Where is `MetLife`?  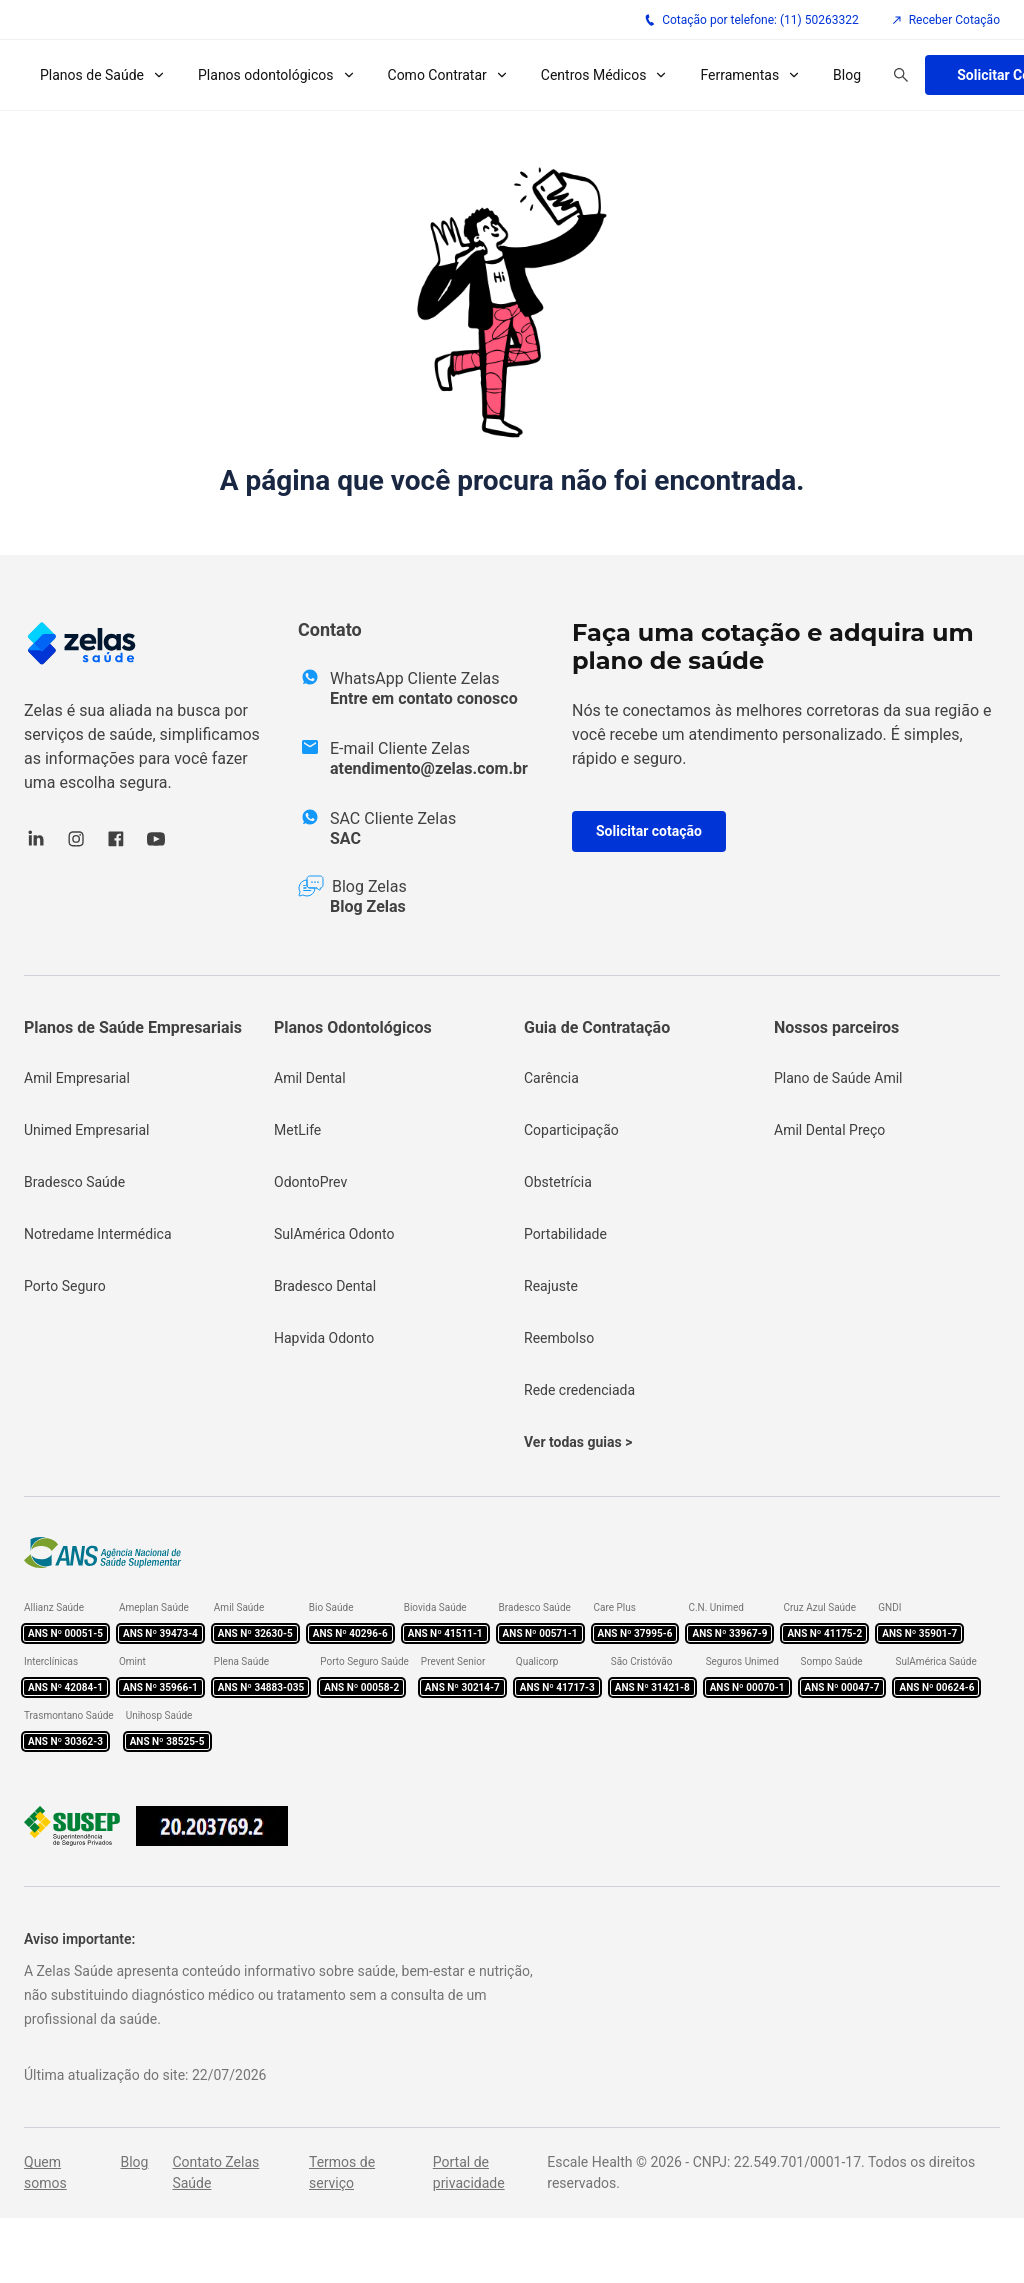 MetLife is located at coordinates (297, 1130).